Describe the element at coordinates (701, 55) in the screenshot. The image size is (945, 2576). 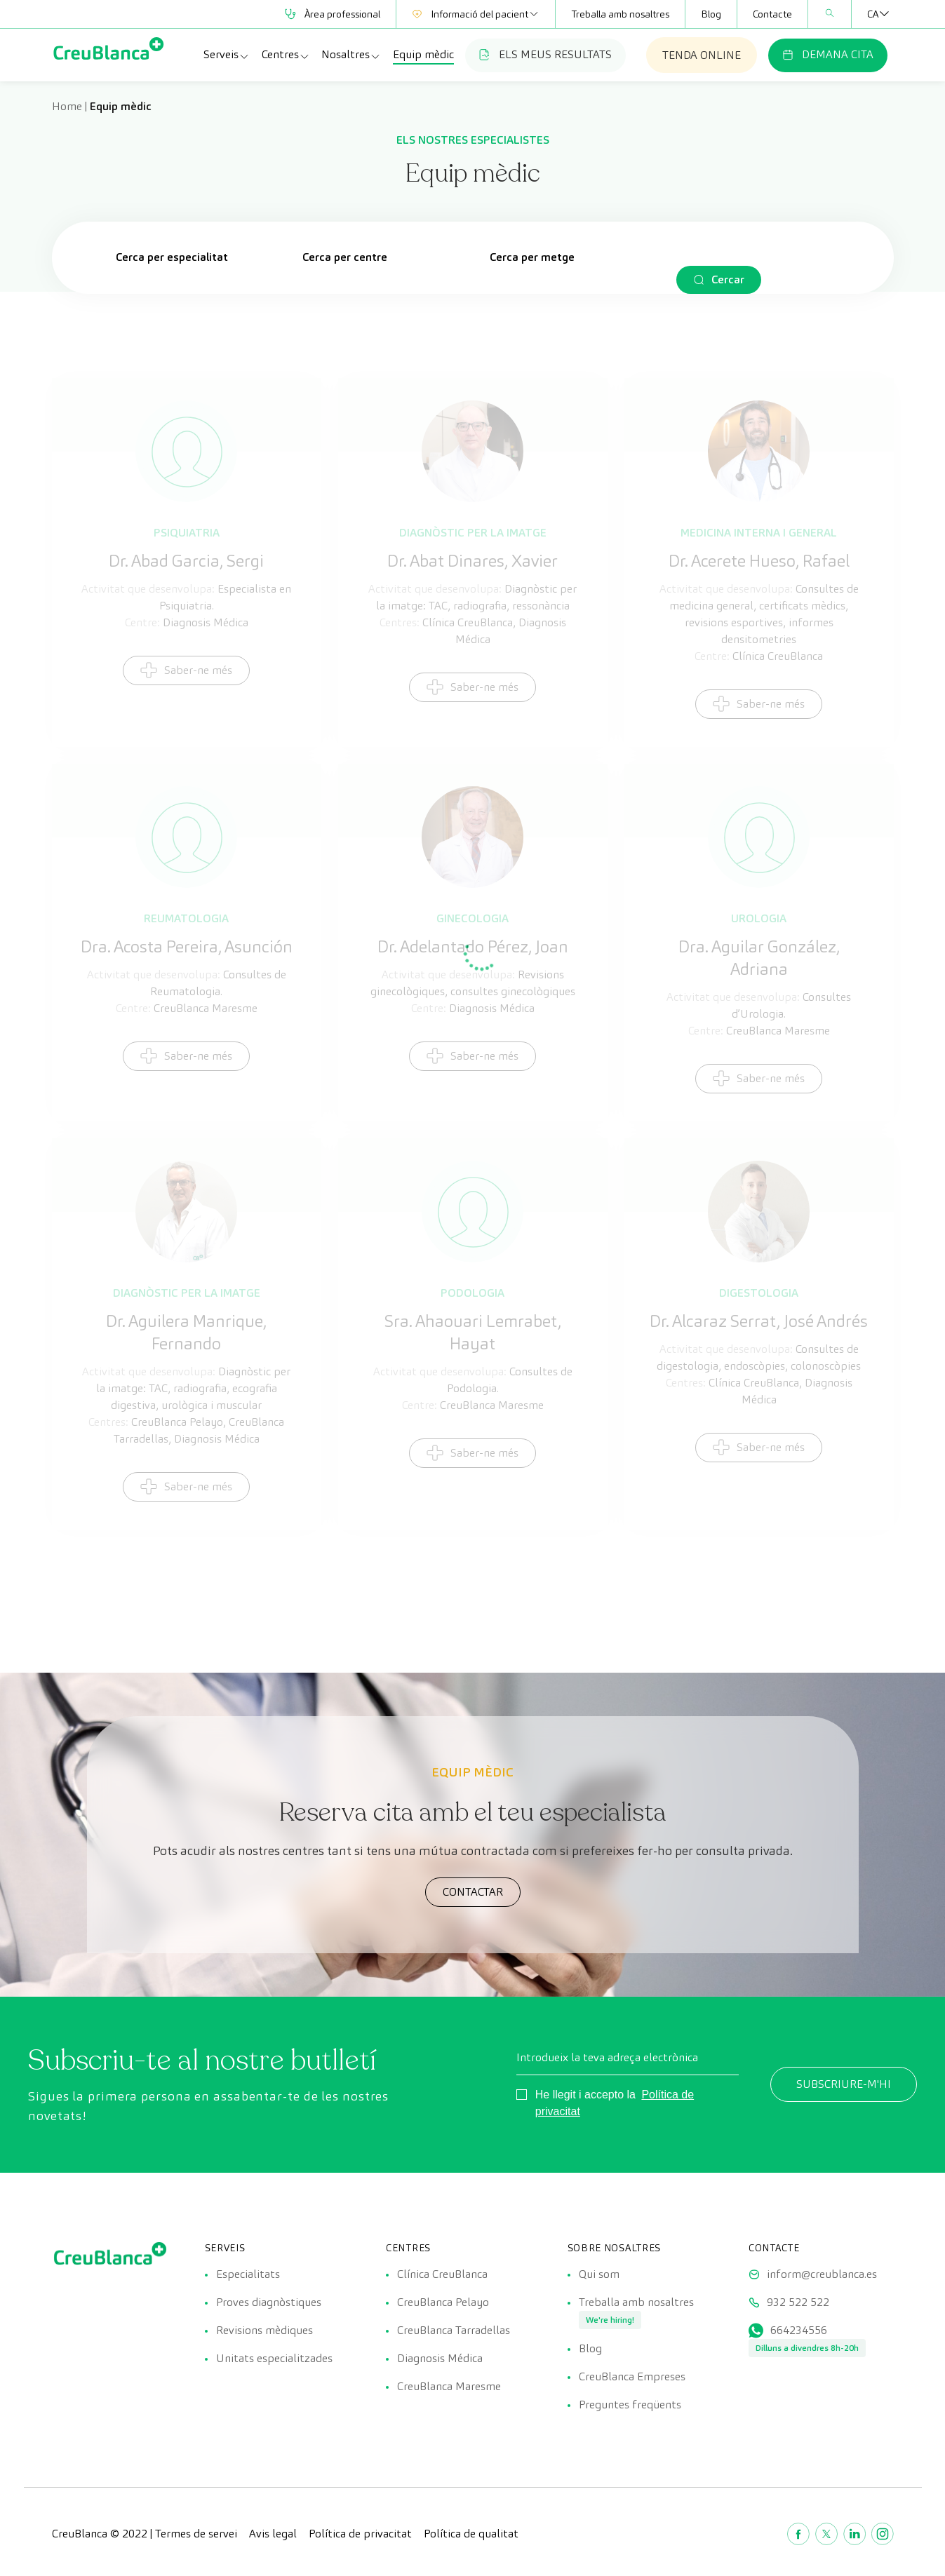
I see `TENDA ONLINE` at that location.